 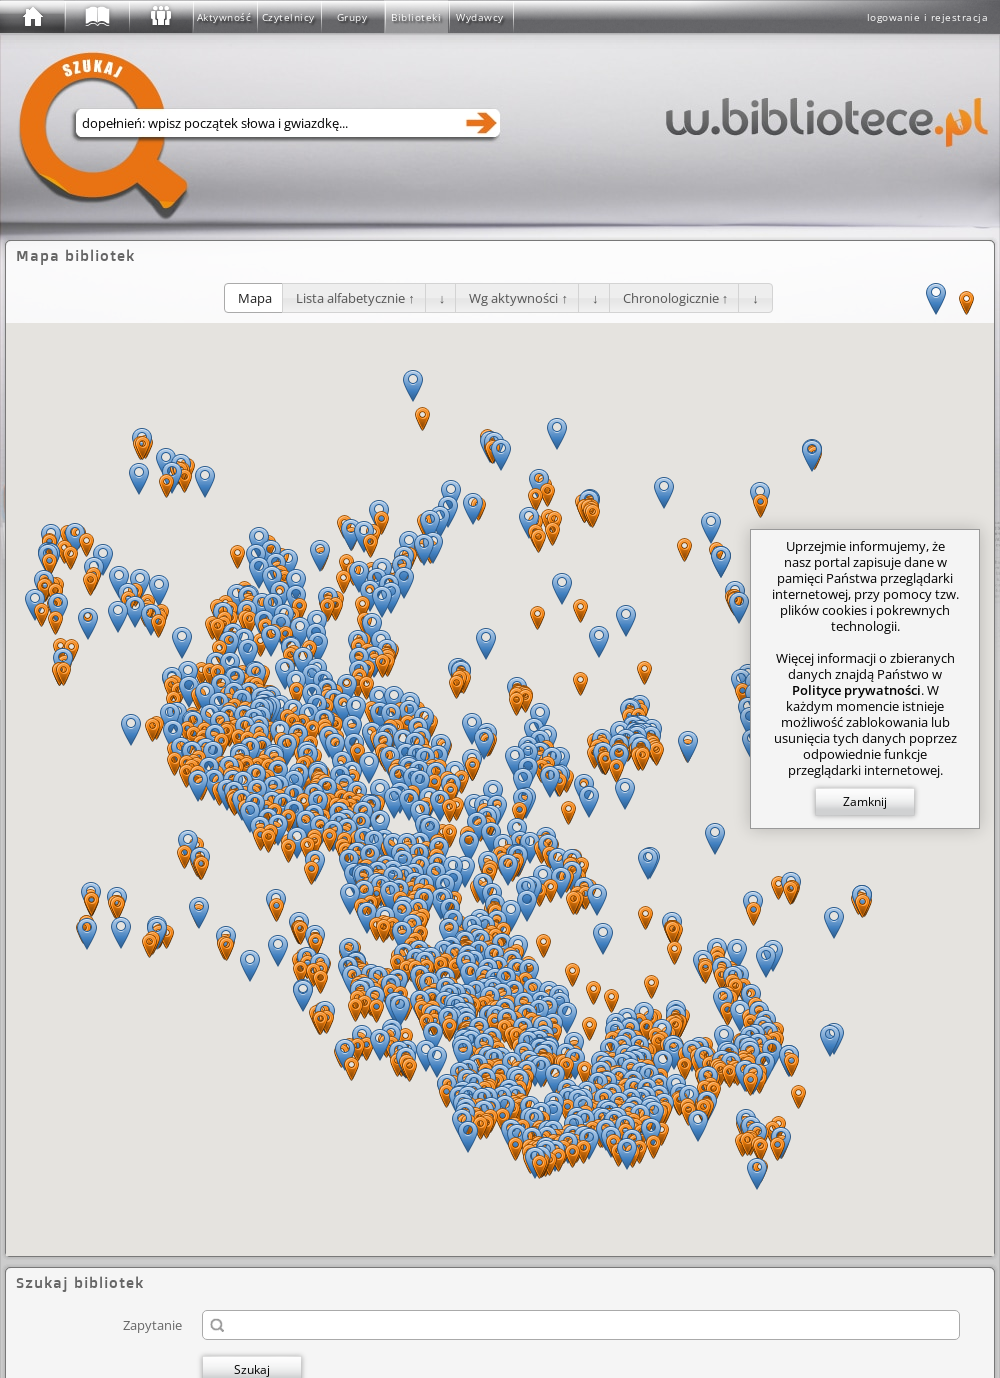 What do you see at coordinates (865, 801) in the screenshot?
I see `Zamknij` at bounding box center [865, 801].